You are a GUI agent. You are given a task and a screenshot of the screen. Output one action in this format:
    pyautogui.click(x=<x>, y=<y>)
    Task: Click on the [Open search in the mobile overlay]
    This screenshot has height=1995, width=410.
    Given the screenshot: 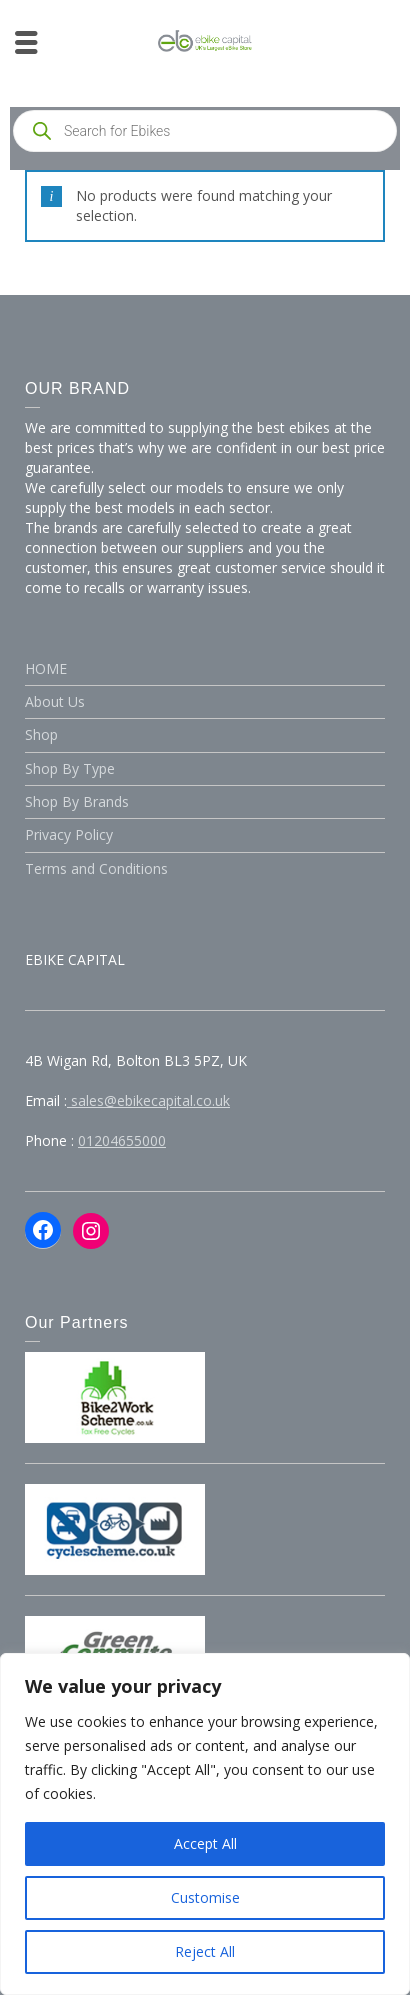 What is the action you would take?
    pyautogui.click(x=205, y=131)
    